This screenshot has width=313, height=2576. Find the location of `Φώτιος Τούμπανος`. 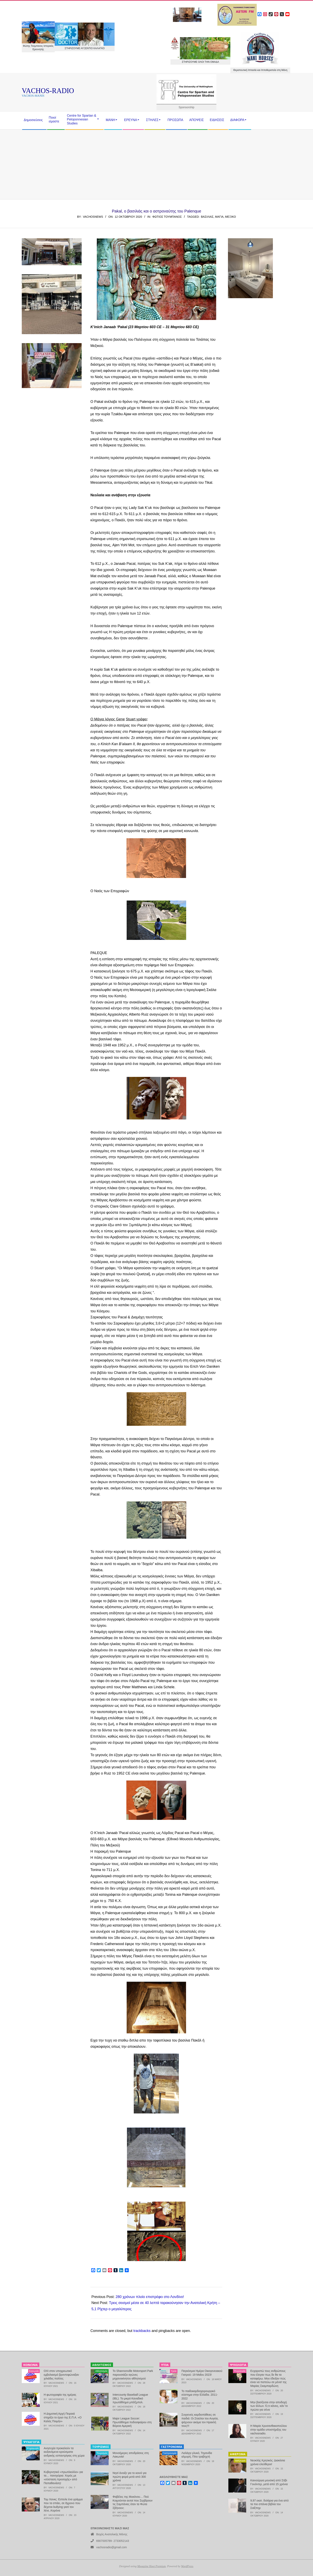

Φώτιος Τούμπανος is located at coordinates (167, 216).